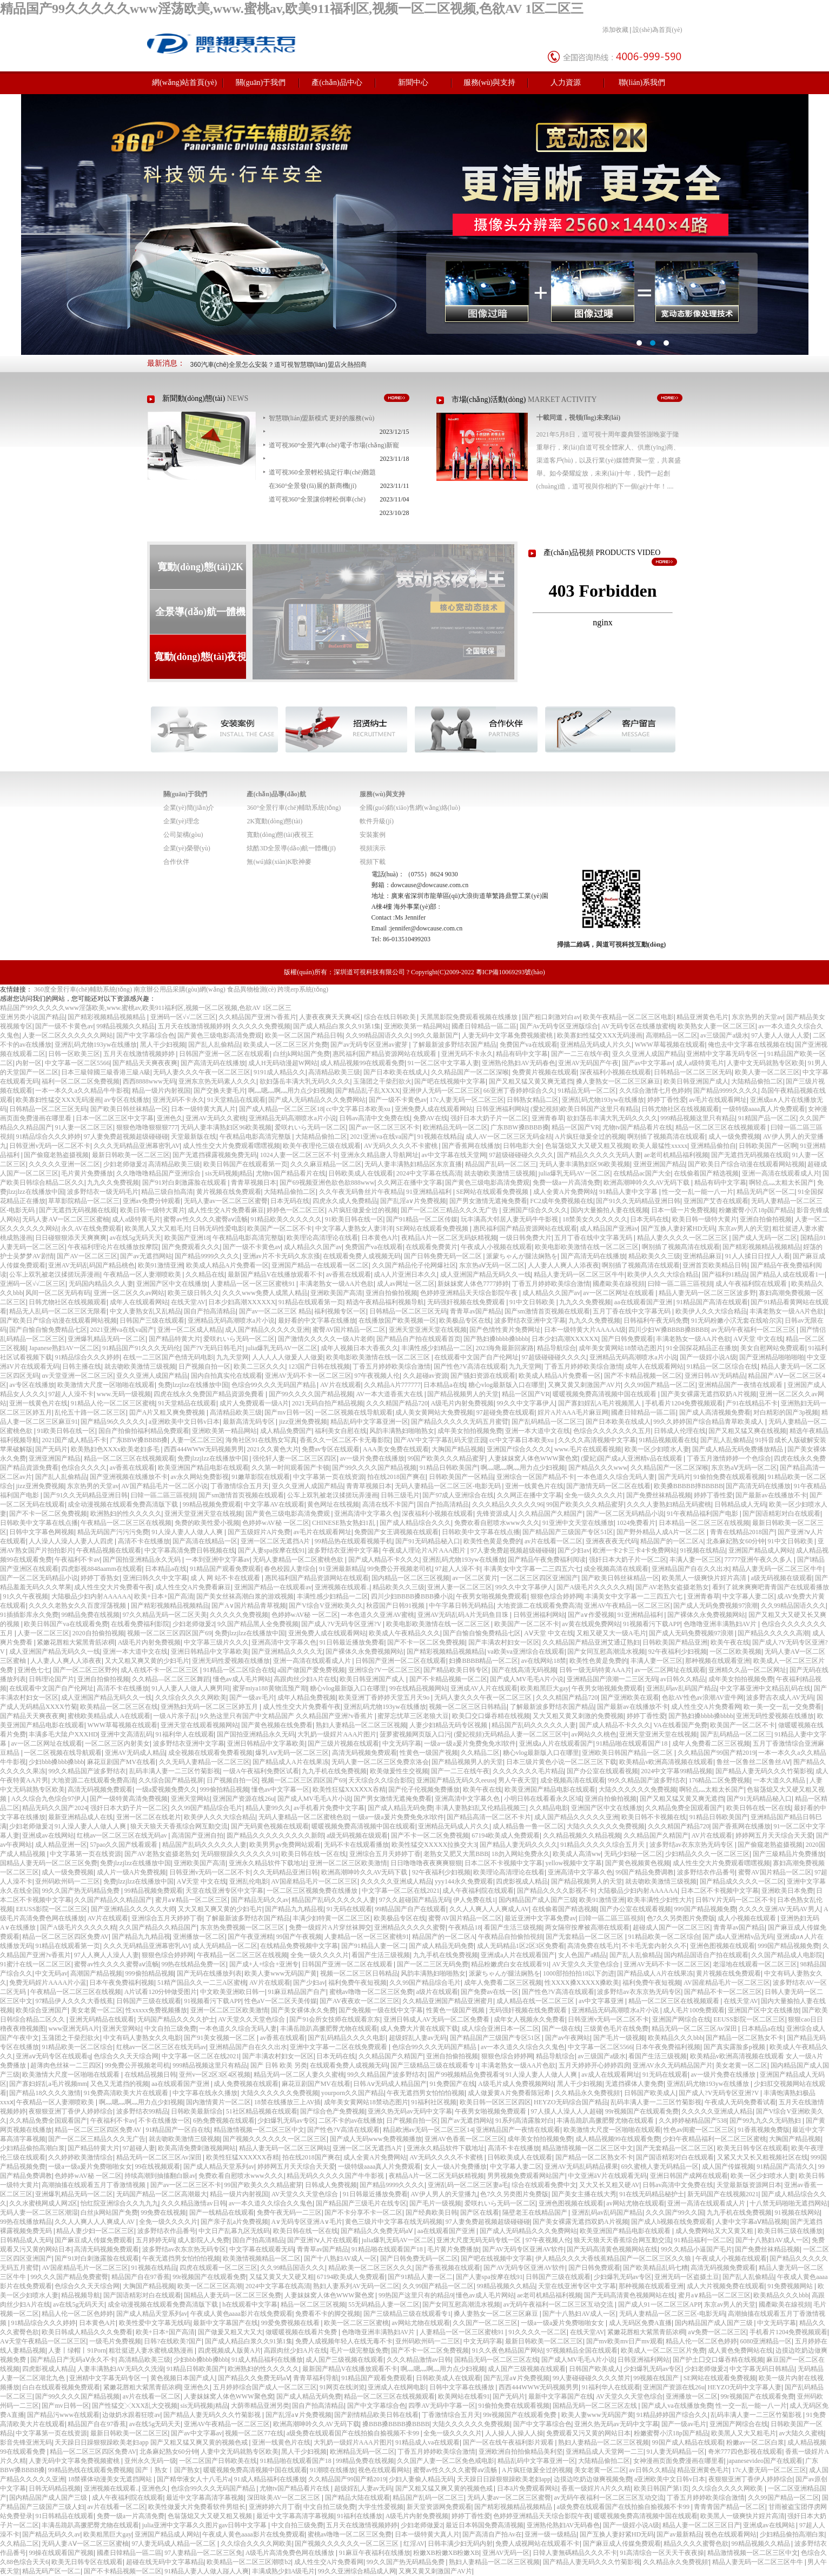 The width and height of the screenshot is (829, 2576). I want to click on 国产日本欧美在线成人, so click(395, 1072).